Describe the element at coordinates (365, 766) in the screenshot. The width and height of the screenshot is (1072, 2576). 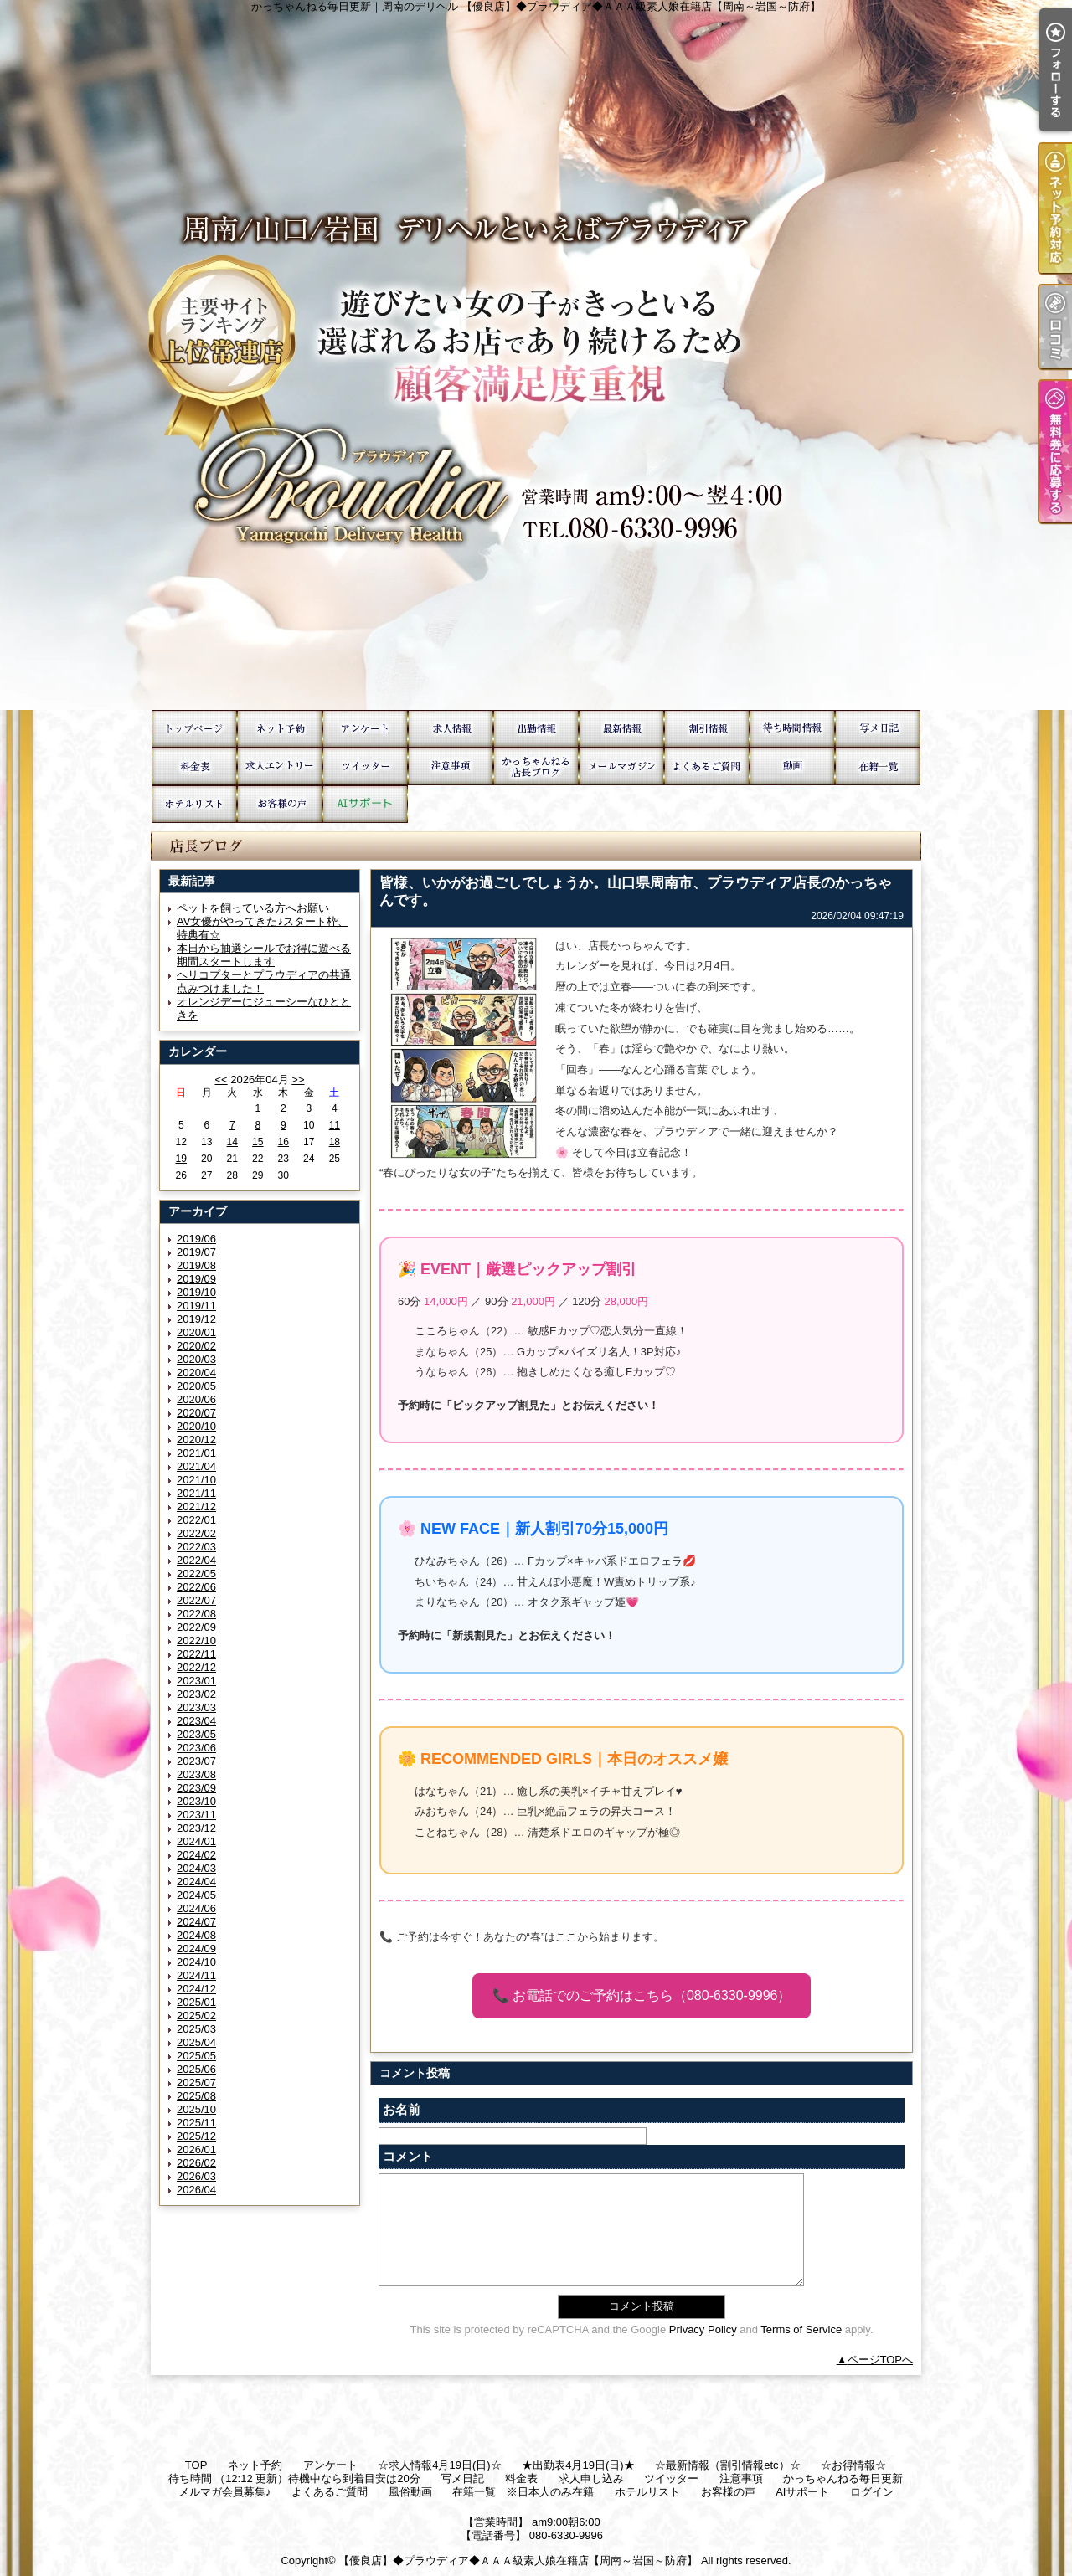
I see `ツイッター` at that location.